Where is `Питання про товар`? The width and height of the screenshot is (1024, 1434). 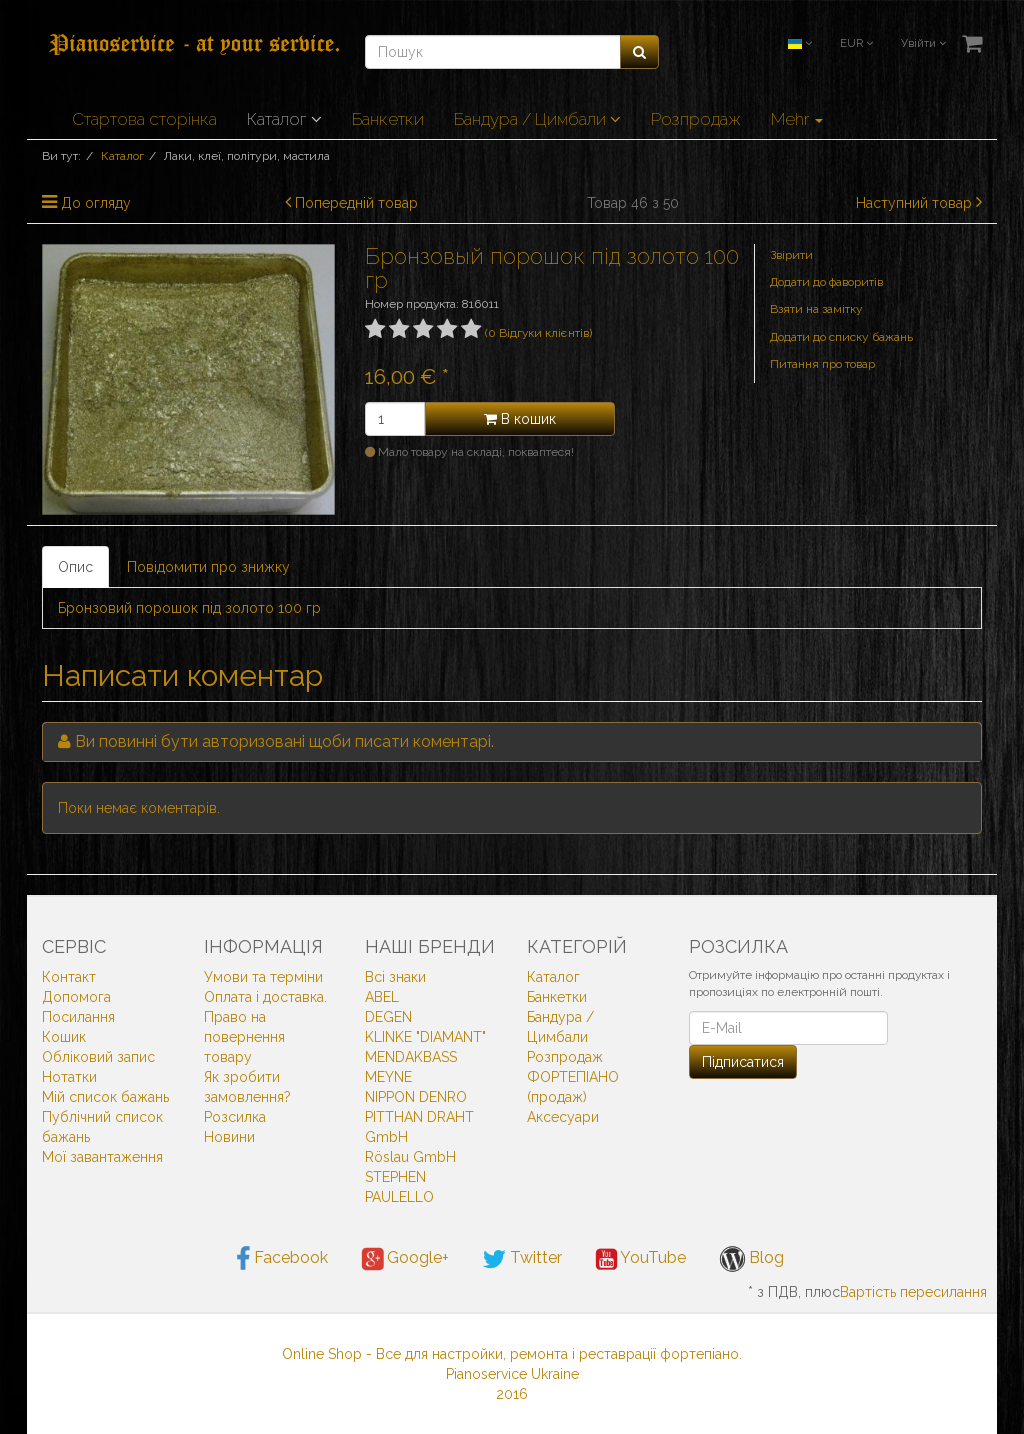 Питання про товар is located at coordinates (822, 364).